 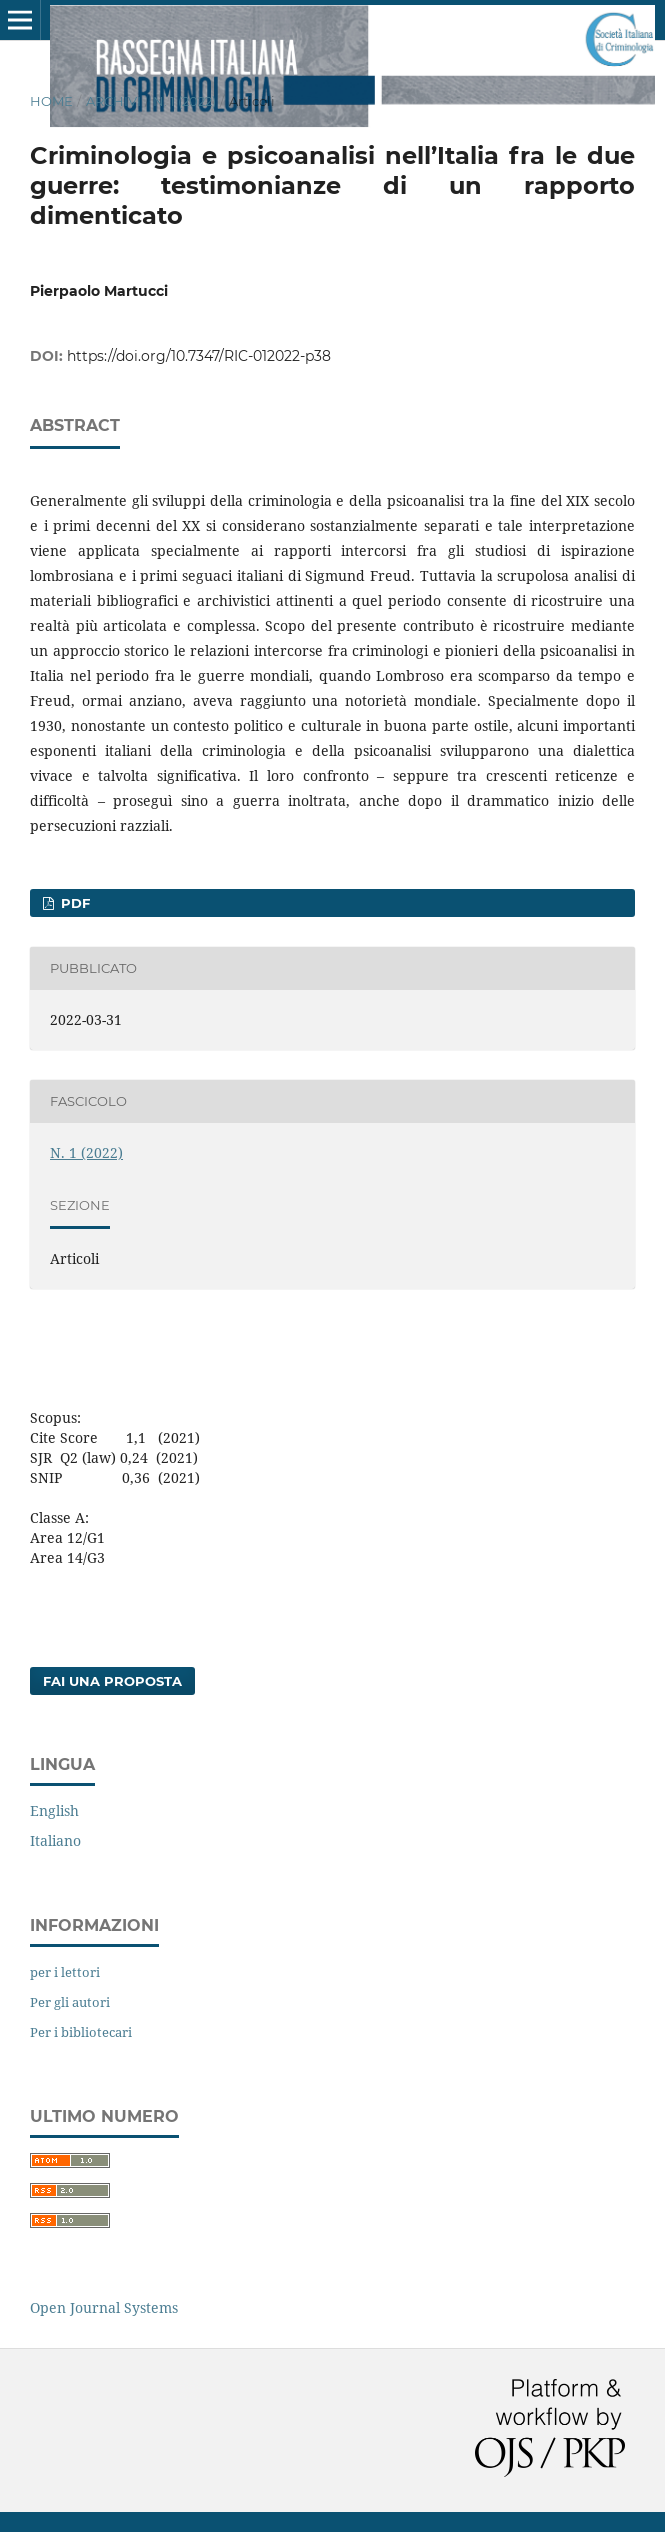 I want to click on Per i bibliotecari, so click(x=81, y=2032).